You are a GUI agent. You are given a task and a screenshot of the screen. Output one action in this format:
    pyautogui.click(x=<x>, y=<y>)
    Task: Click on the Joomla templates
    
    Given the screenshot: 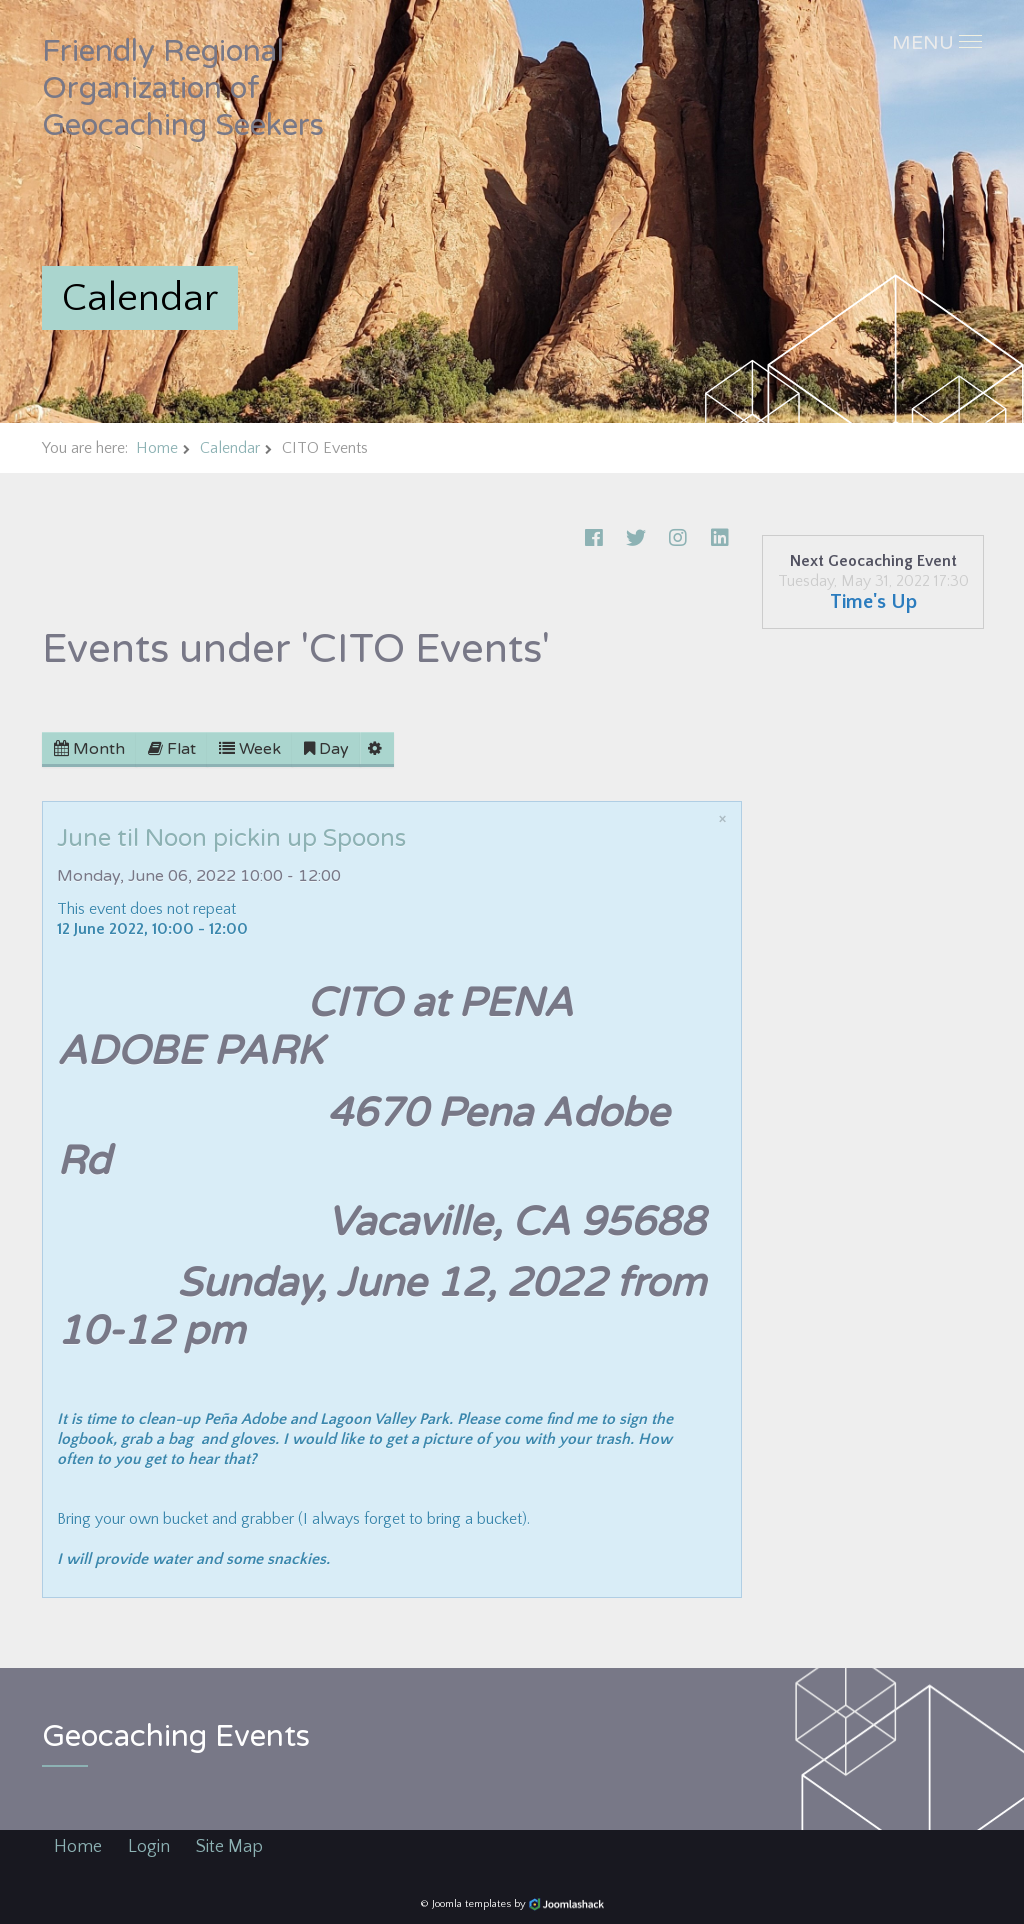 What is the action you would take?
    pyautogui.click(x=471, y=1904)
    